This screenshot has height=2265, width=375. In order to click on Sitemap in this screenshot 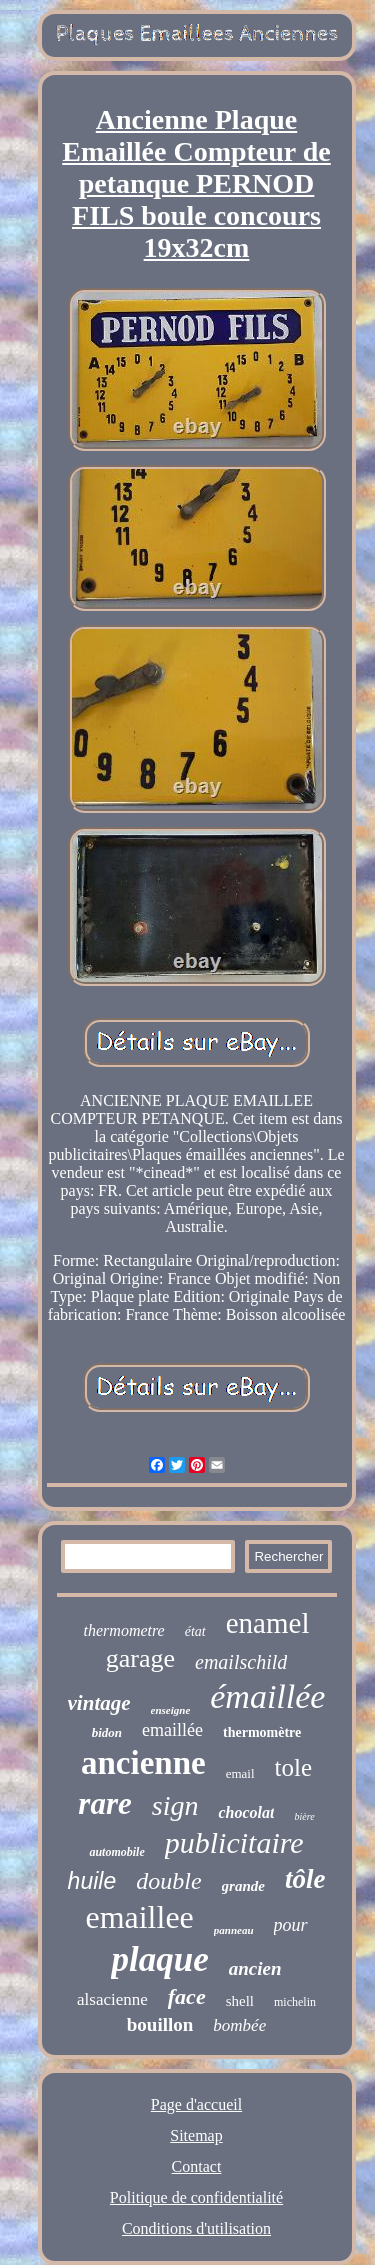, I will do `click(196, 2135)`.